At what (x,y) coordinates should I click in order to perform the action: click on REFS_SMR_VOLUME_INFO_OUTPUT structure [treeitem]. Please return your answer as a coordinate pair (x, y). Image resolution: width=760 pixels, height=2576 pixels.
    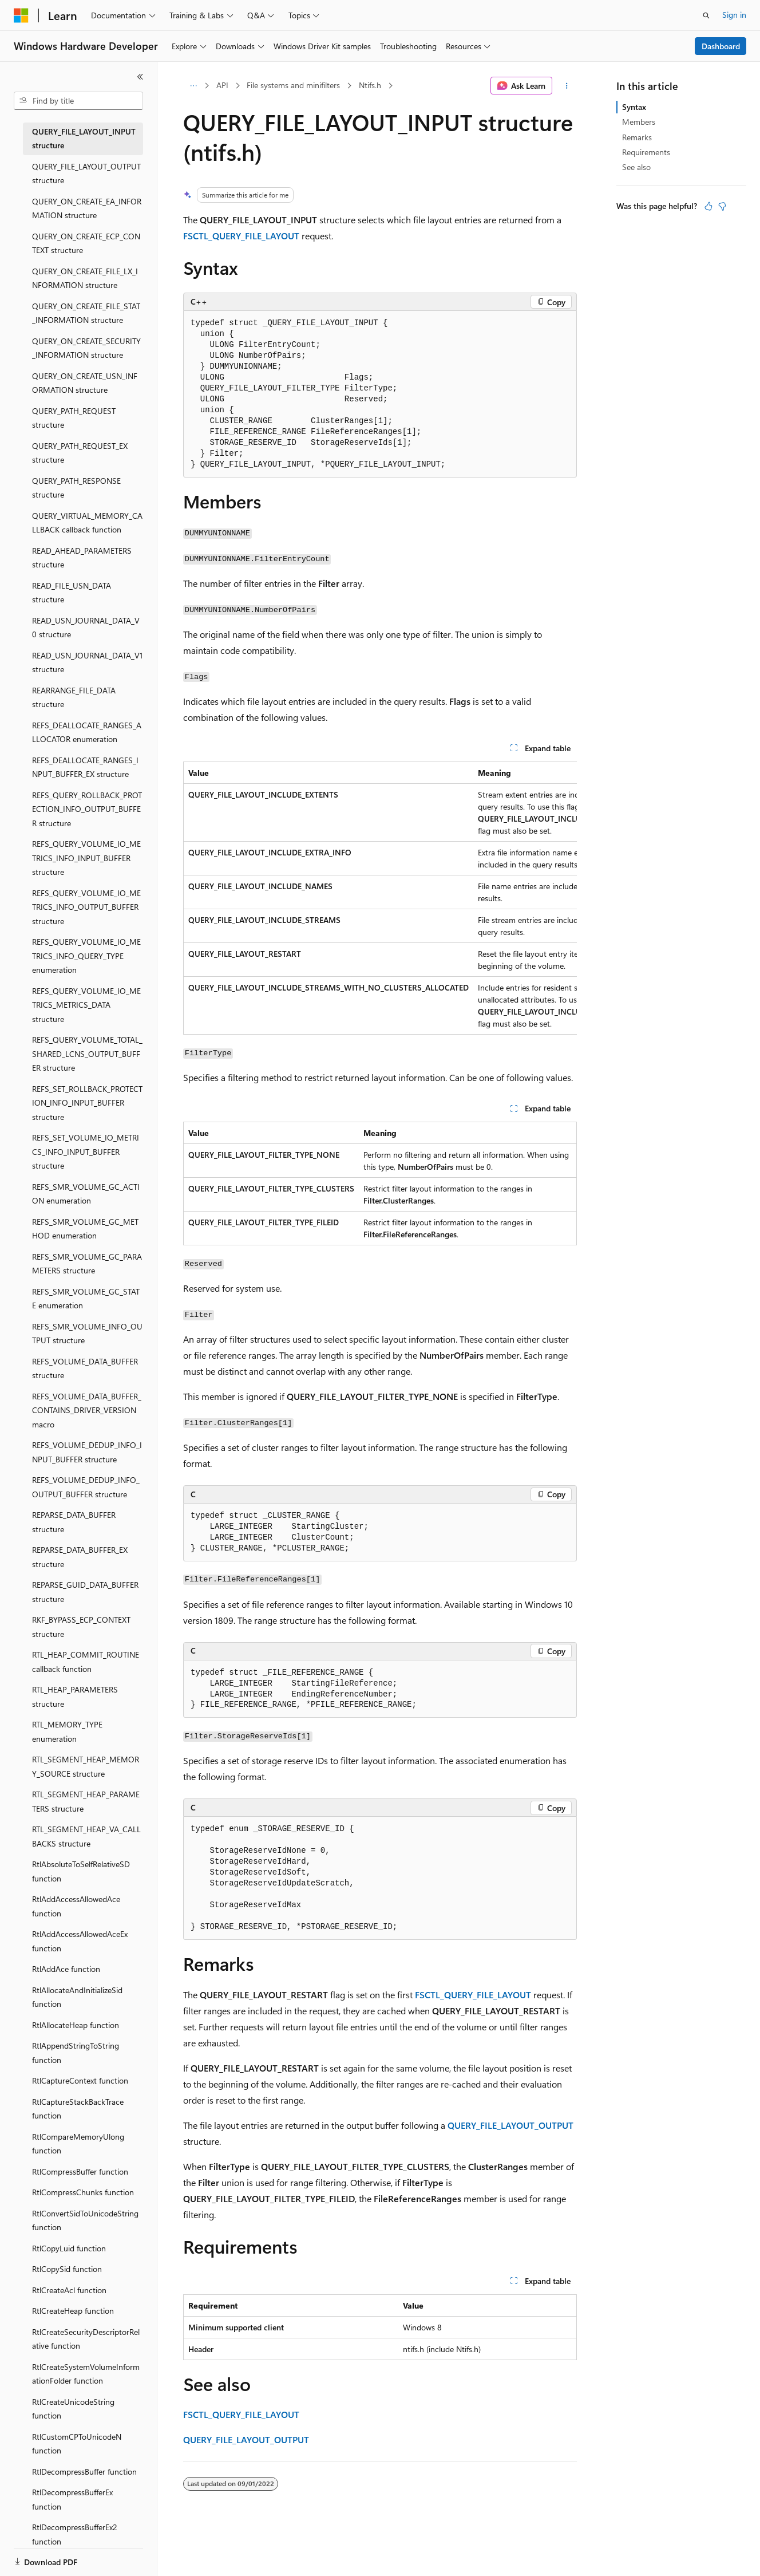
    Looking at the image, I should click on (87, 1333).